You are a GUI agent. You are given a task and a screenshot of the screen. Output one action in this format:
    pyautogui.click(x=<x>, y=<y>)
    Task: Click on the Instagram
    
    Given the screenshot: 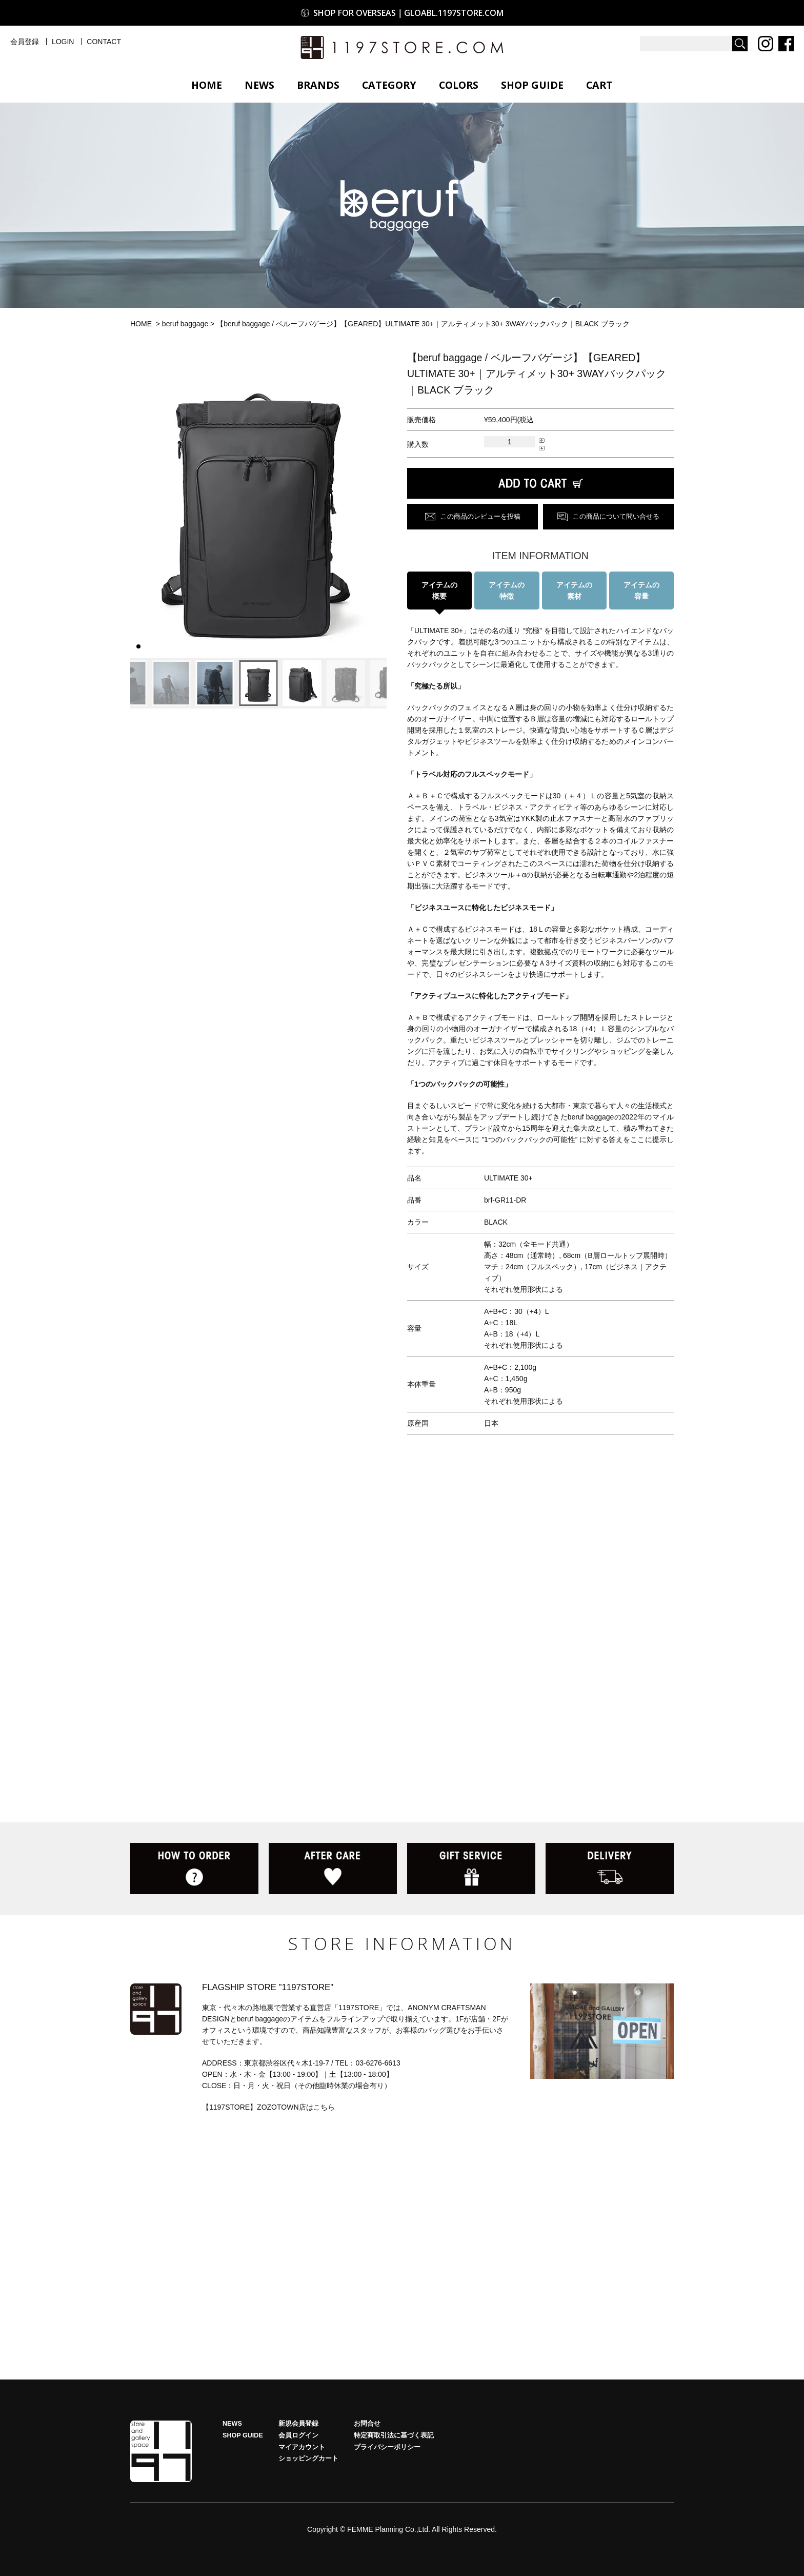 What is the action you would take?
    pyautogui.click(x=765, y=43)
    